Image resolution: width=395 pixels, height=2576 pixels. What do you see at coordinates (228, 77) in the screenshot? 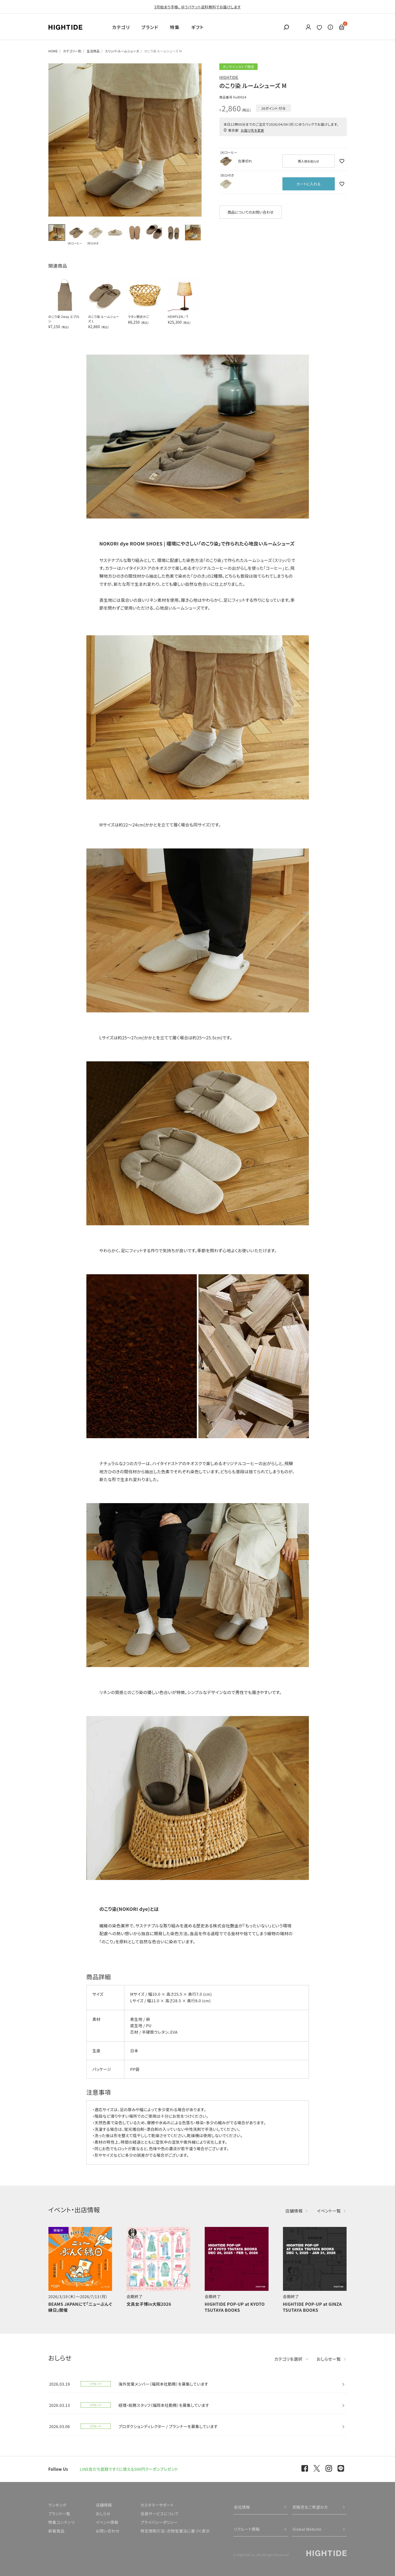
I see `HIGHTIDE` at bounding box center [228, 77].